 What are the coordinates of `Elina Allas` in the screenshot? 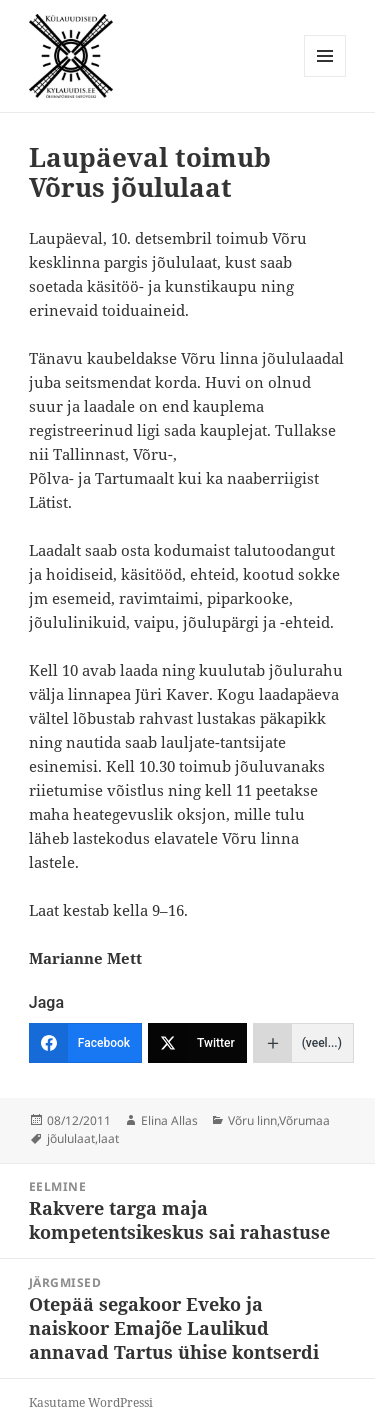 It's located at (169, 1120).